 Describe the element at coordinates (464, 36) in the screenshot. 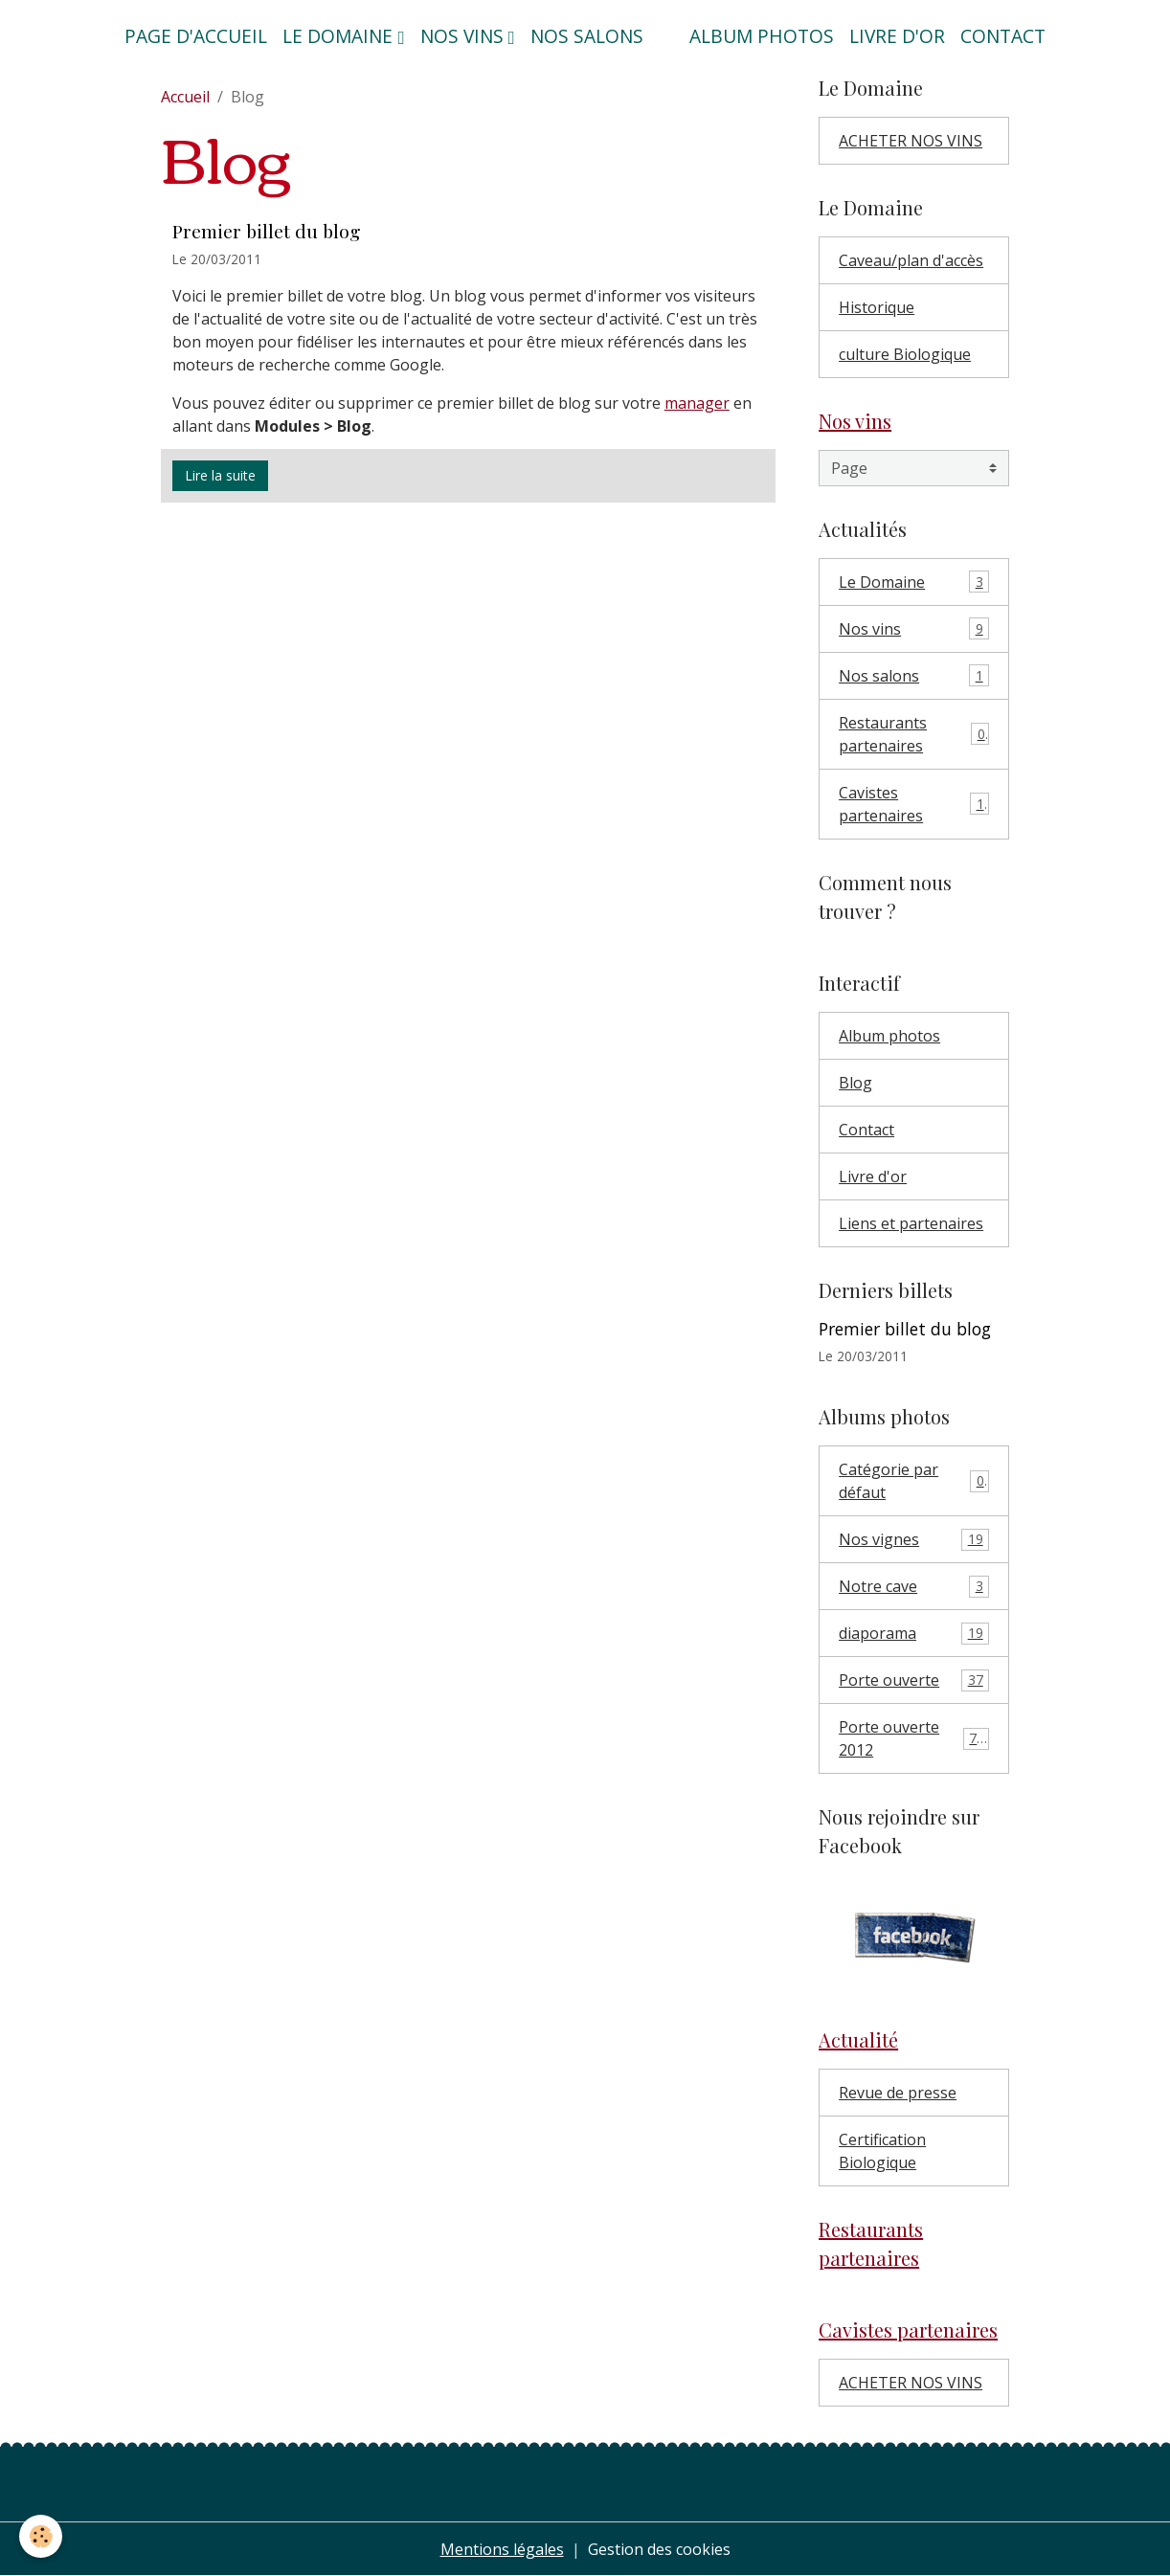

I see `Nos vins` at that location.